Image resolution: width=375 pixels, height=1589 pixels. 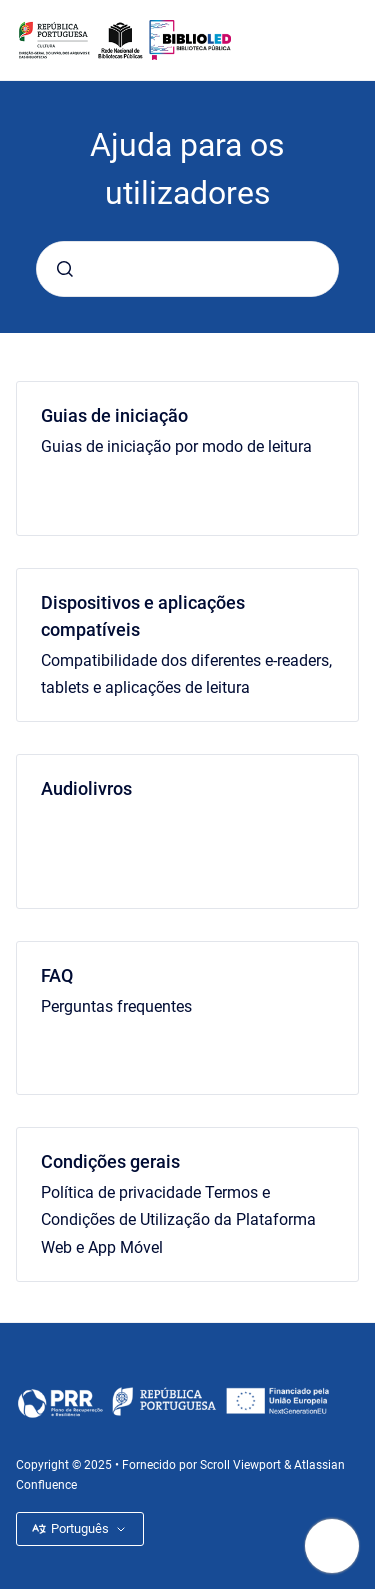 I want to click on Condições gerais, so click(x=110, y=1161).